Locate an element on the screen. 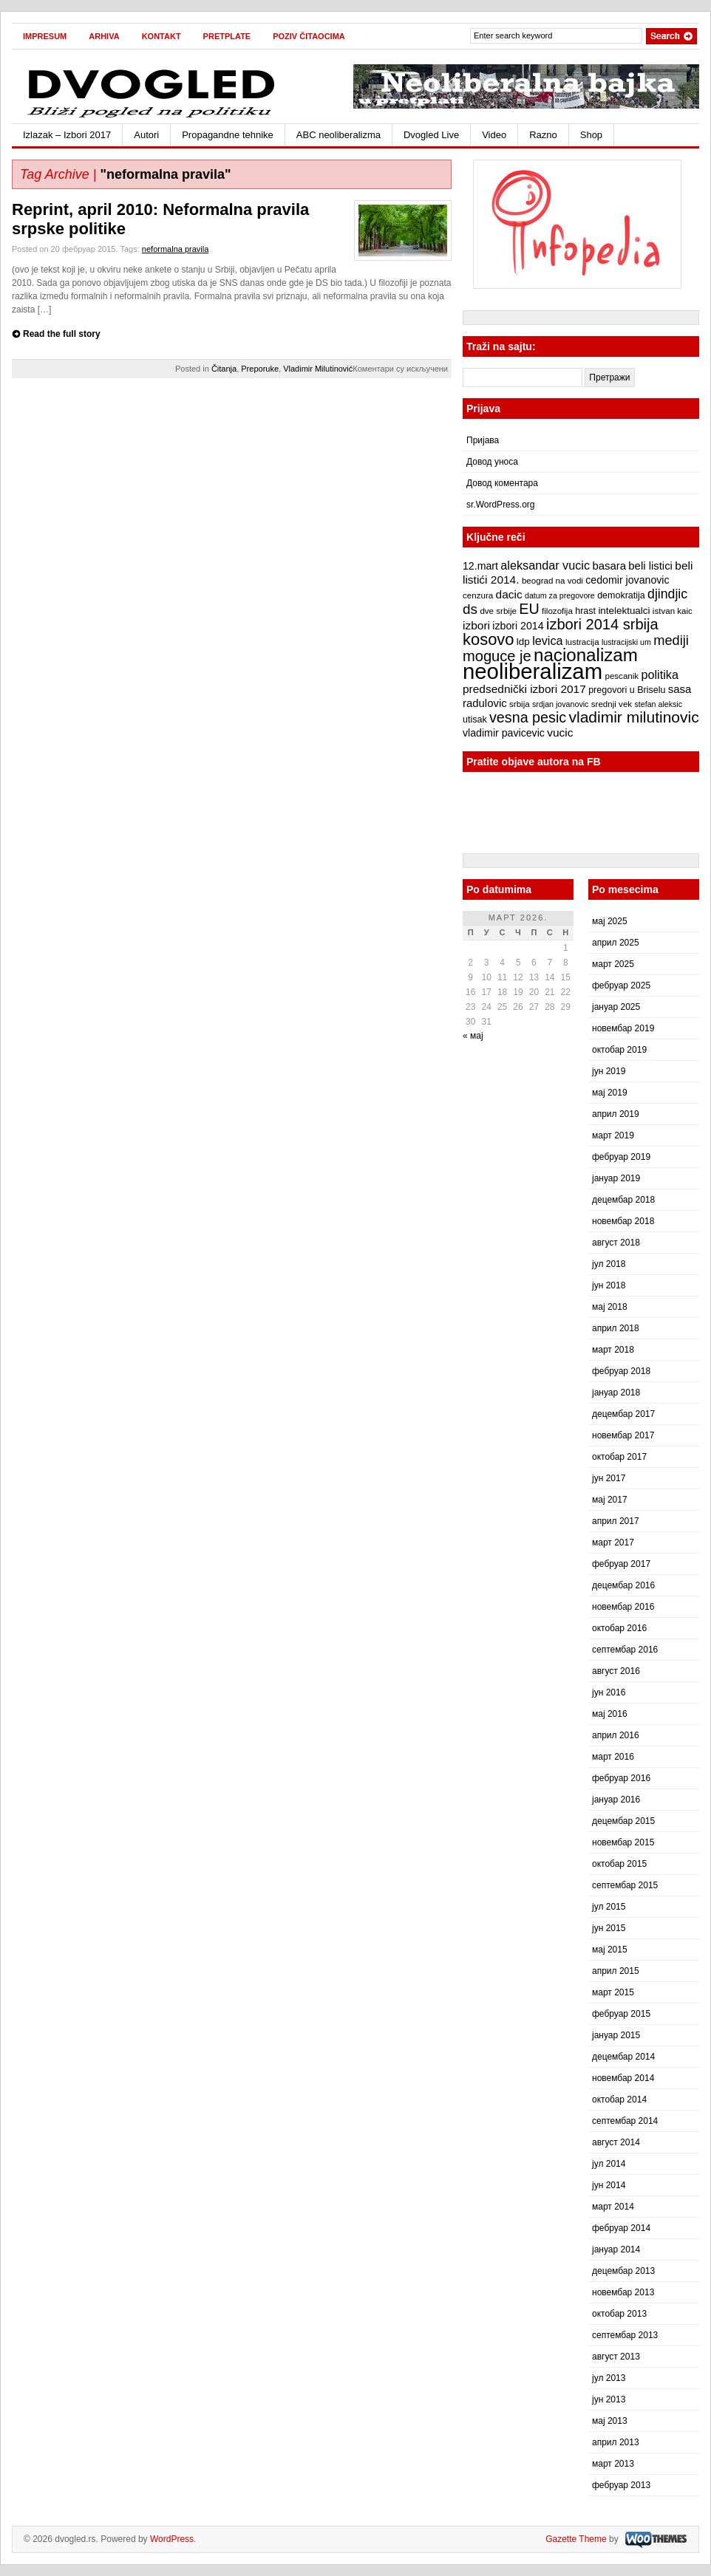  djindjic [djindjic (16 ставки)] is located at coordinates (667, 594).